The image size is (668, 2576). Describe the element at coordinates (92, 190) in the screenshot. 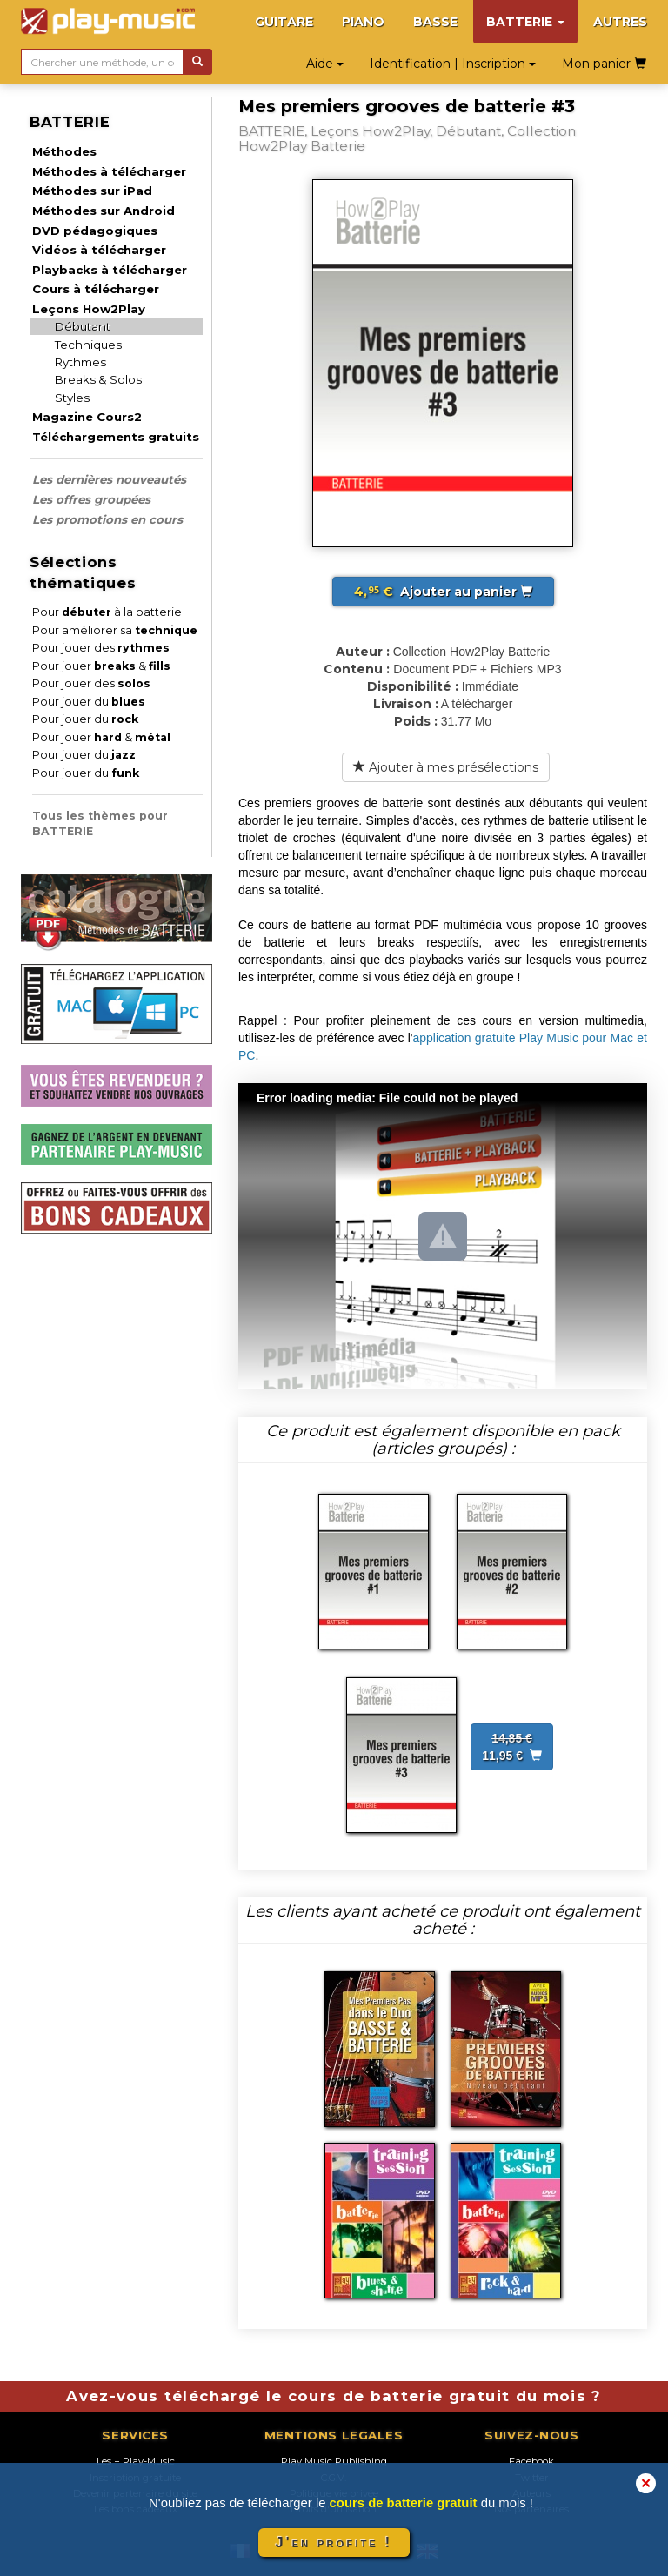

I see `Méthodes sur iPad` at that location.